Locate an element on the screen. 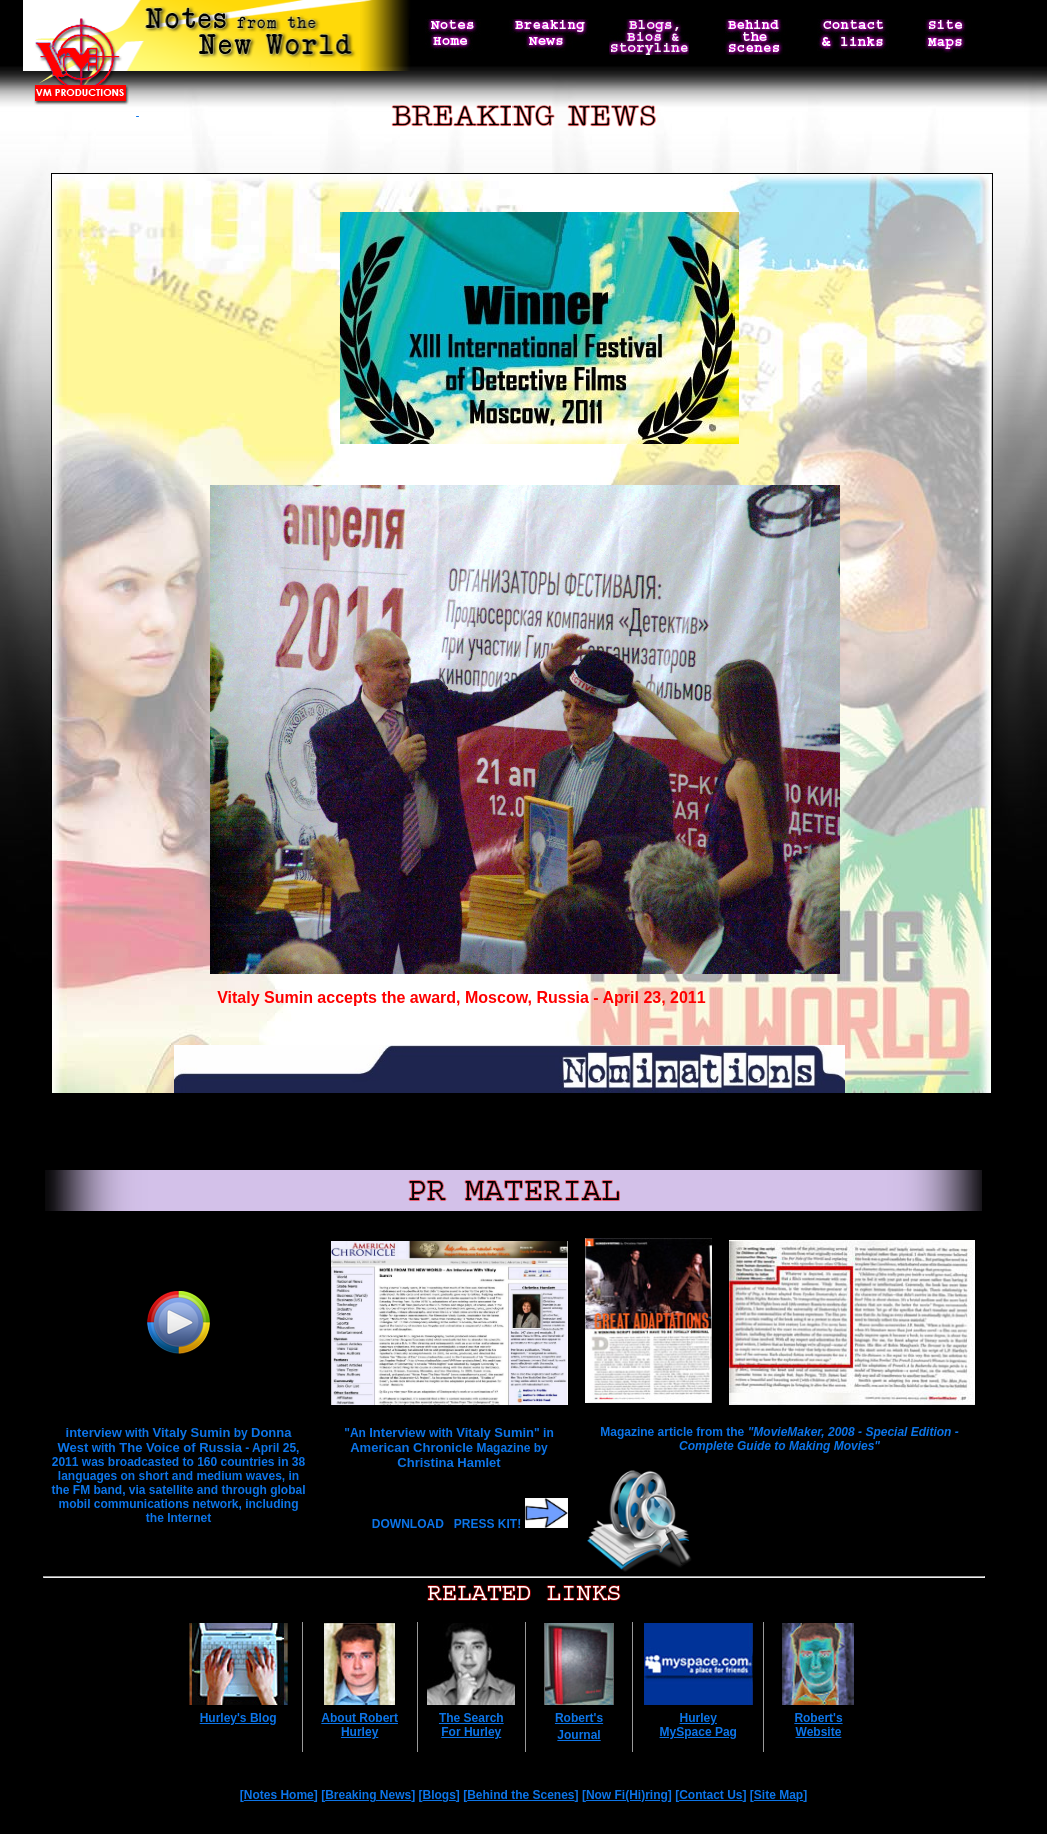 Image resolution: width=1047 pixels, height=1834 pixels. Behind the Scenes is located at coordinates (520, 1795).